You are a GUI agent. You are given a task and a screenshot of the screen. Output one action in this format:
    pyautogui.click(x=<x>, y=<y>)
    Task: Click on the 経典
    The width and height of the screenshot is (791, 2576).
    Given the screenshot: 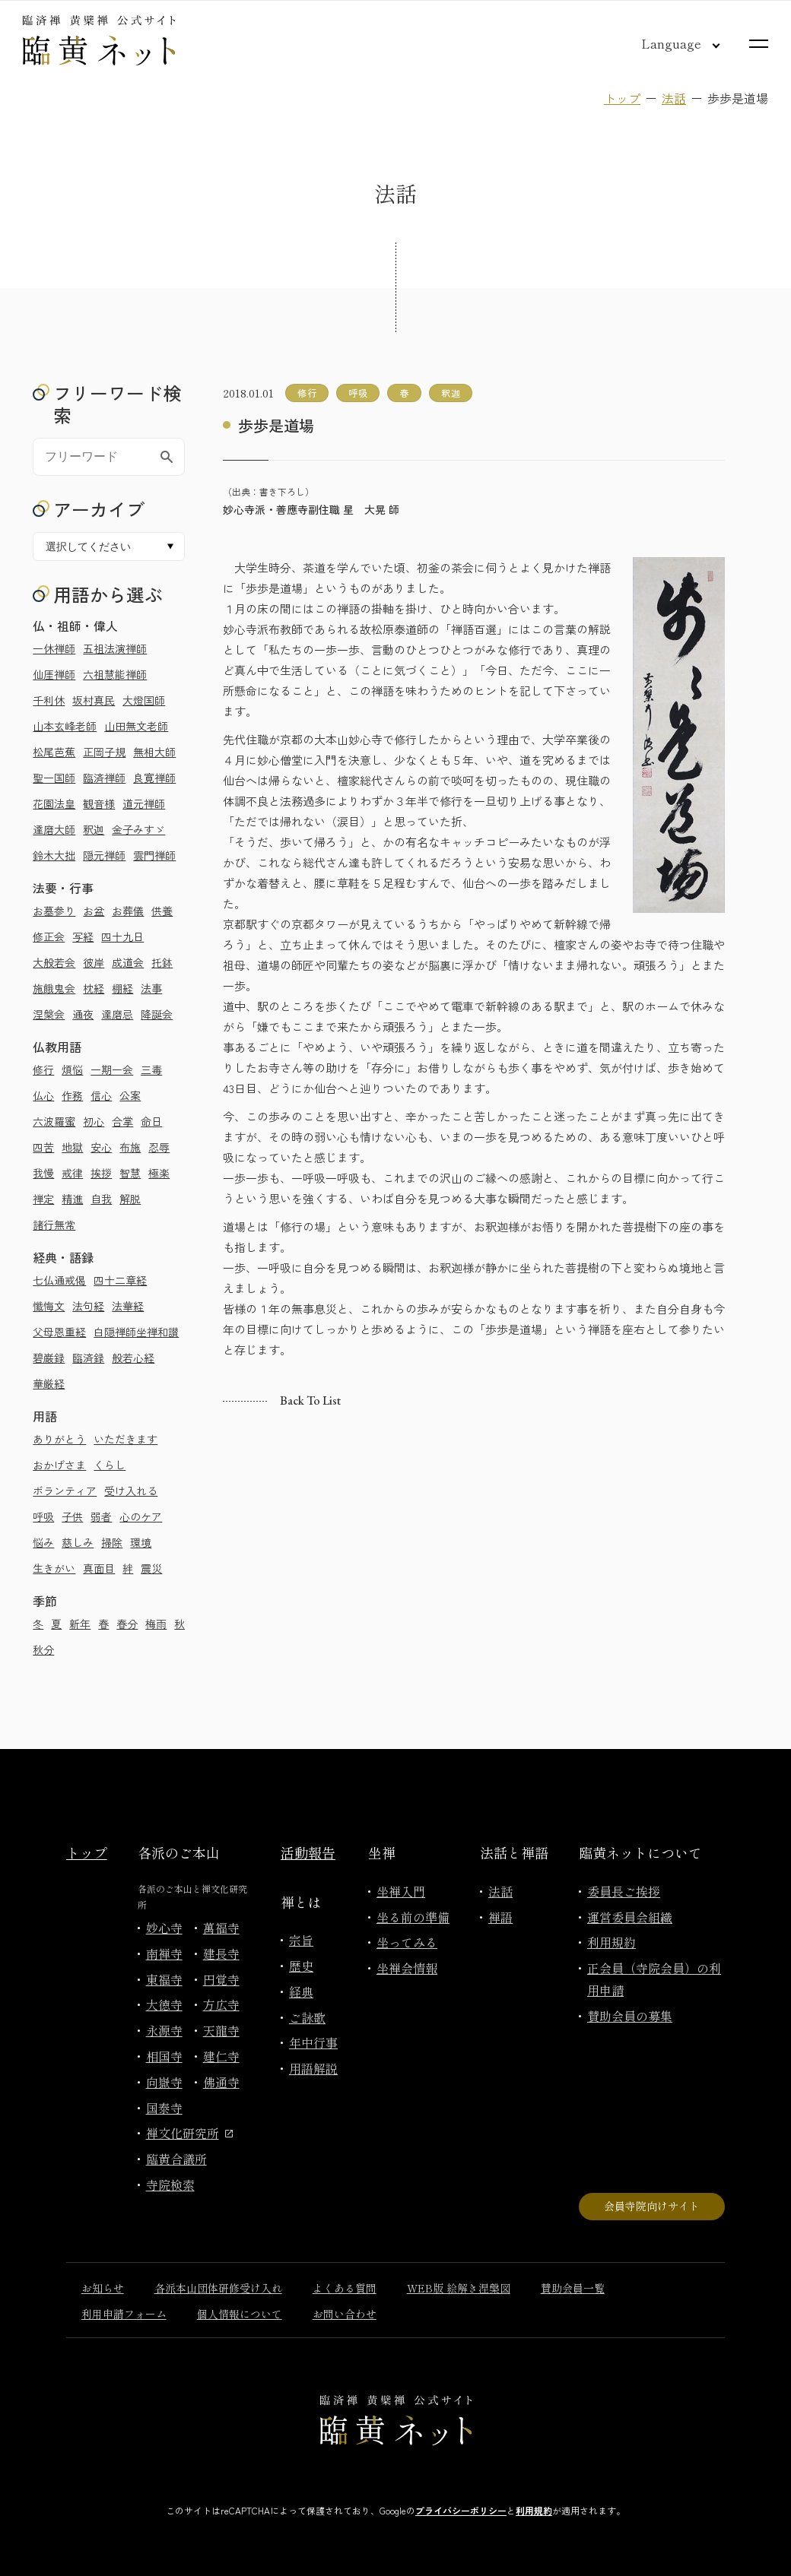 What is the action you would take?
    pyautogui.click(x=301, y=1991)
    